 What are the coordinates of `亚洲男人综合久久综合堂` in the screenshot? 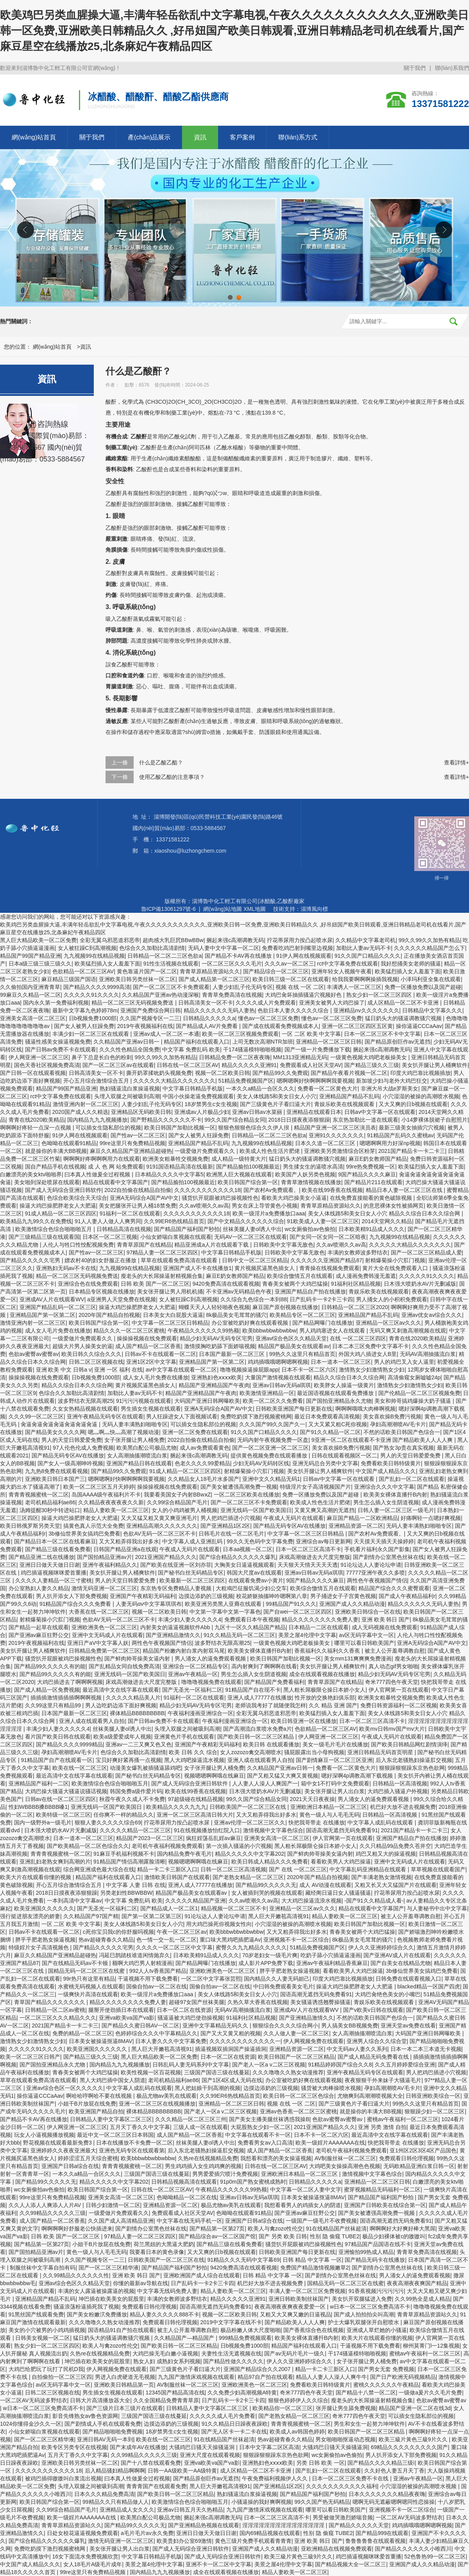 It's located at (377, 2041).